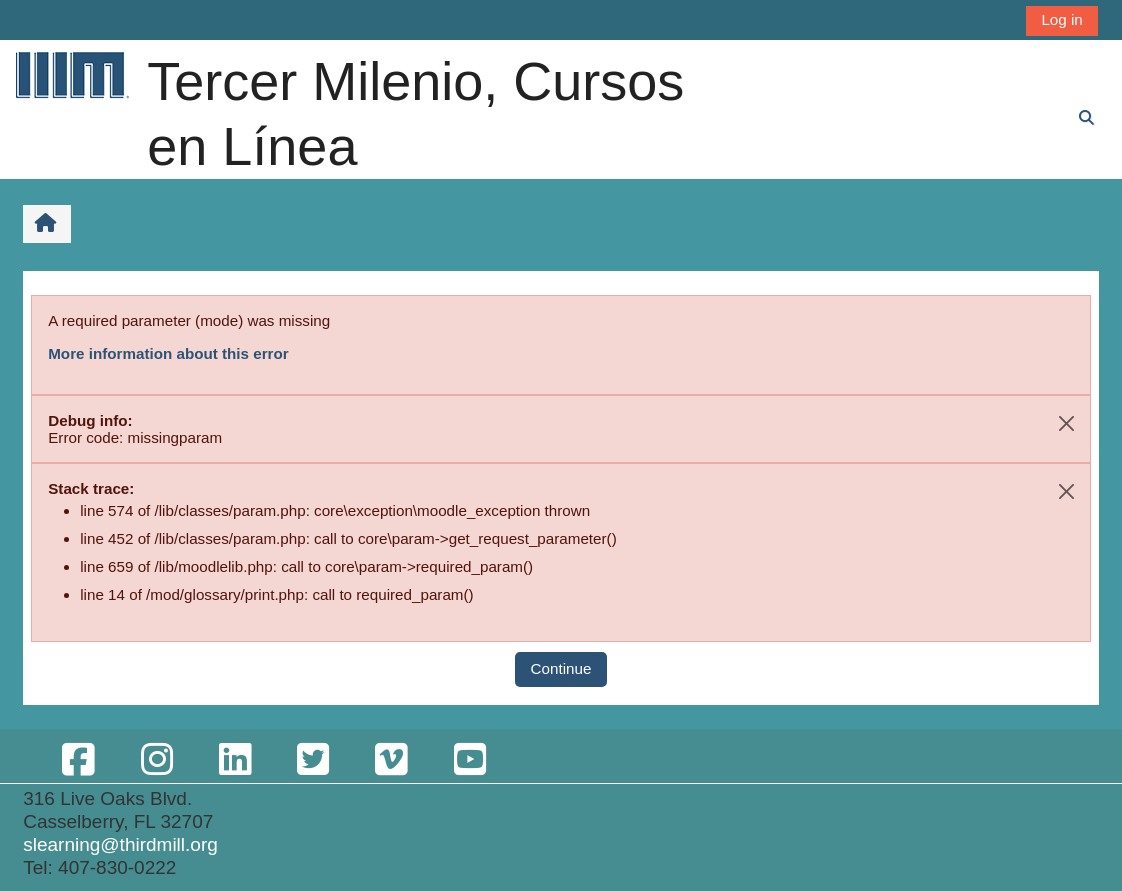 The height and width of the screenshot is (891, 1122). What do you see at coordinates (168, 353) in the screenshot?
I see `More information about this error` at bounding box center [168, 353].